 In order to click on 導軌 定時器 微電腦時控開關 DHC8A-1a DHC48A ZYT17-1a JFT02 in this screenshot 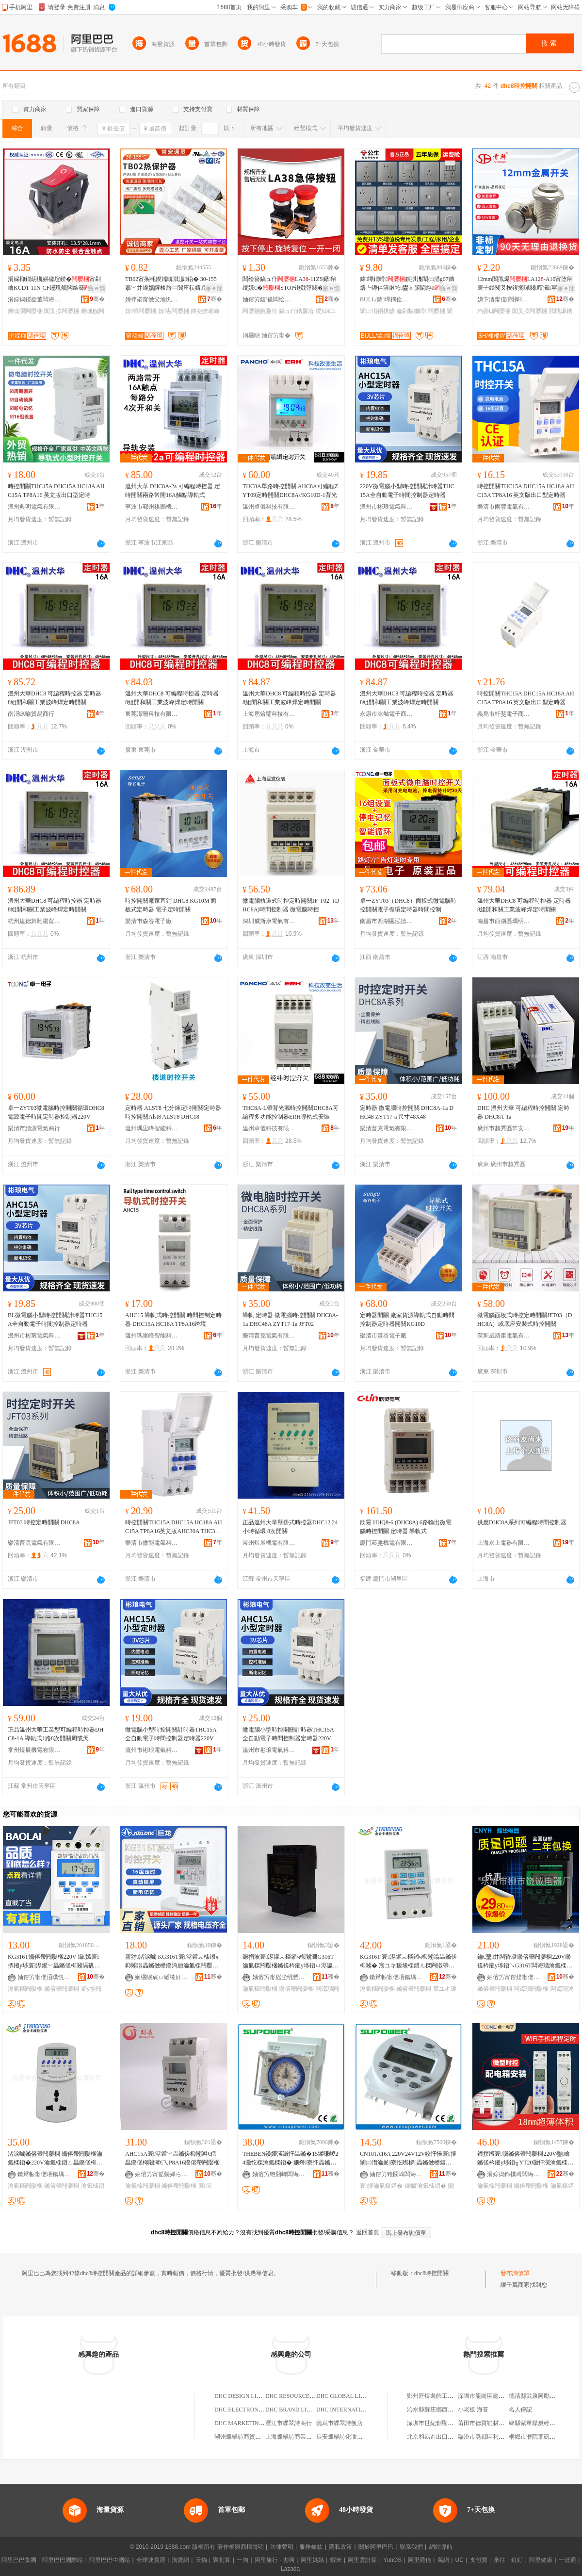, I will do `click(290, 1319)`.